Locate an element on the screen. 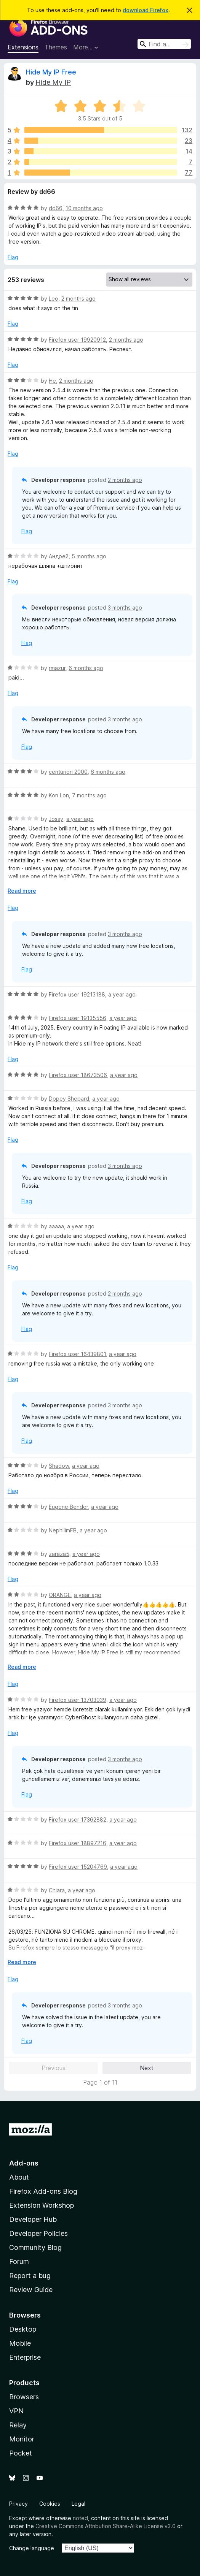 This screenshot has width=200, height=2576. Jossy is located at coordinates (56, 819).